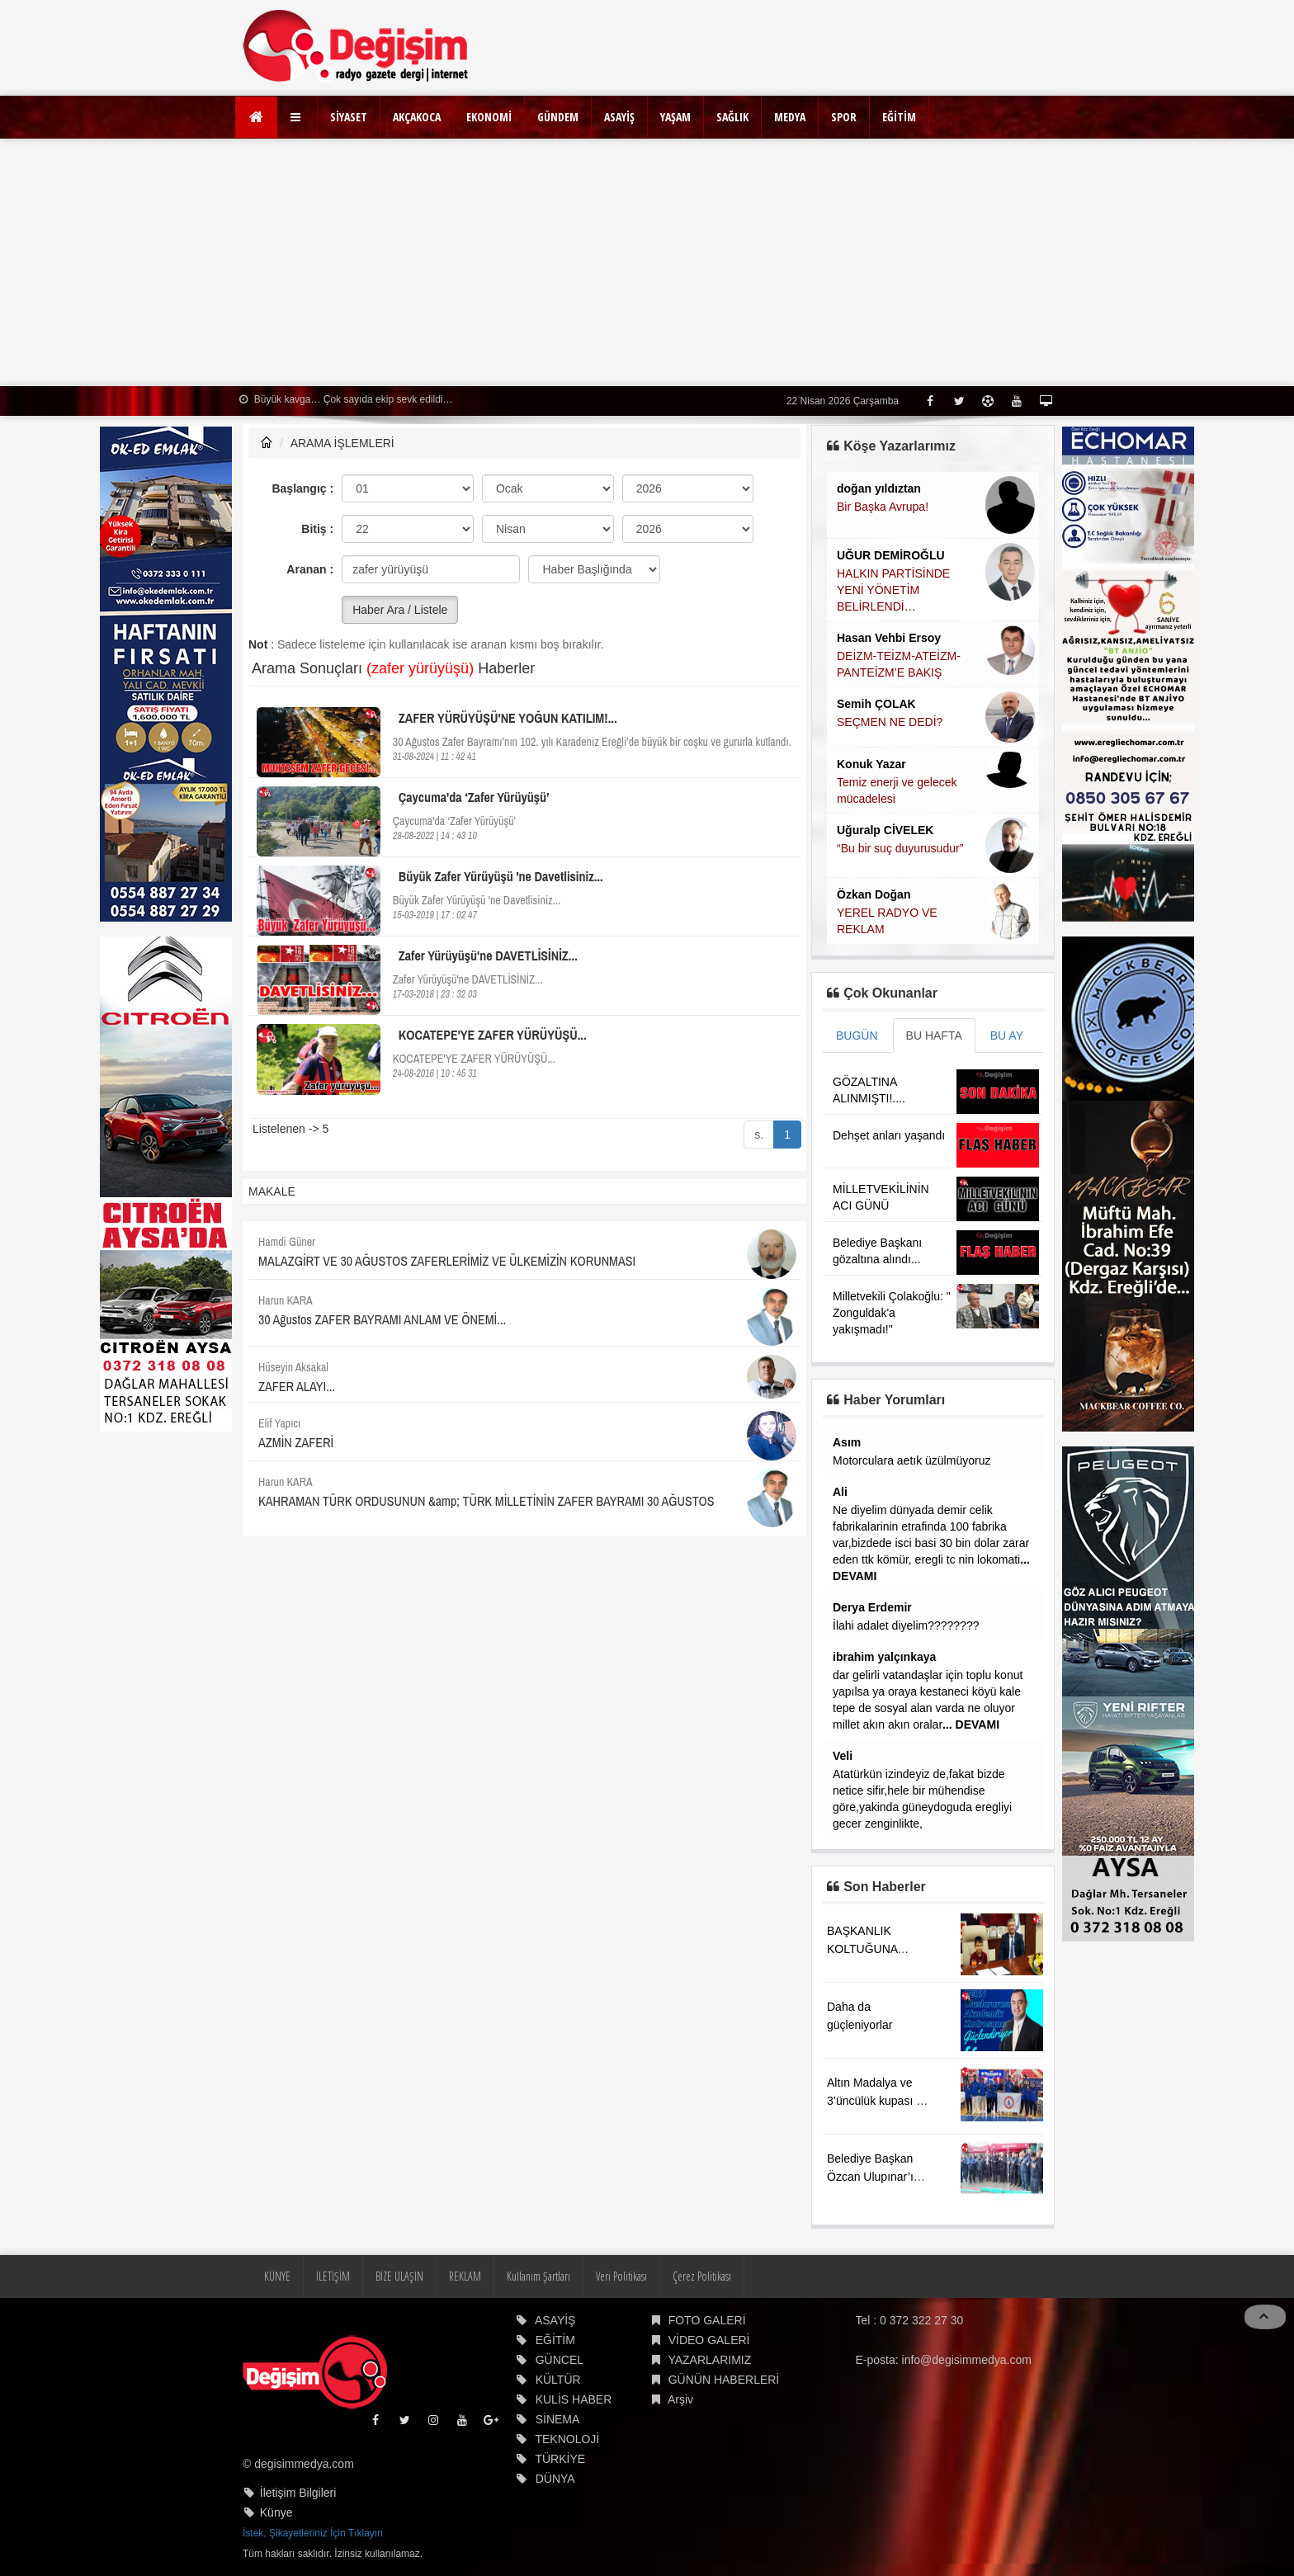  What do you see at coordinates (840, 1491) in the screenshot?
I see `Ali` at bounding box center [840, 1491].